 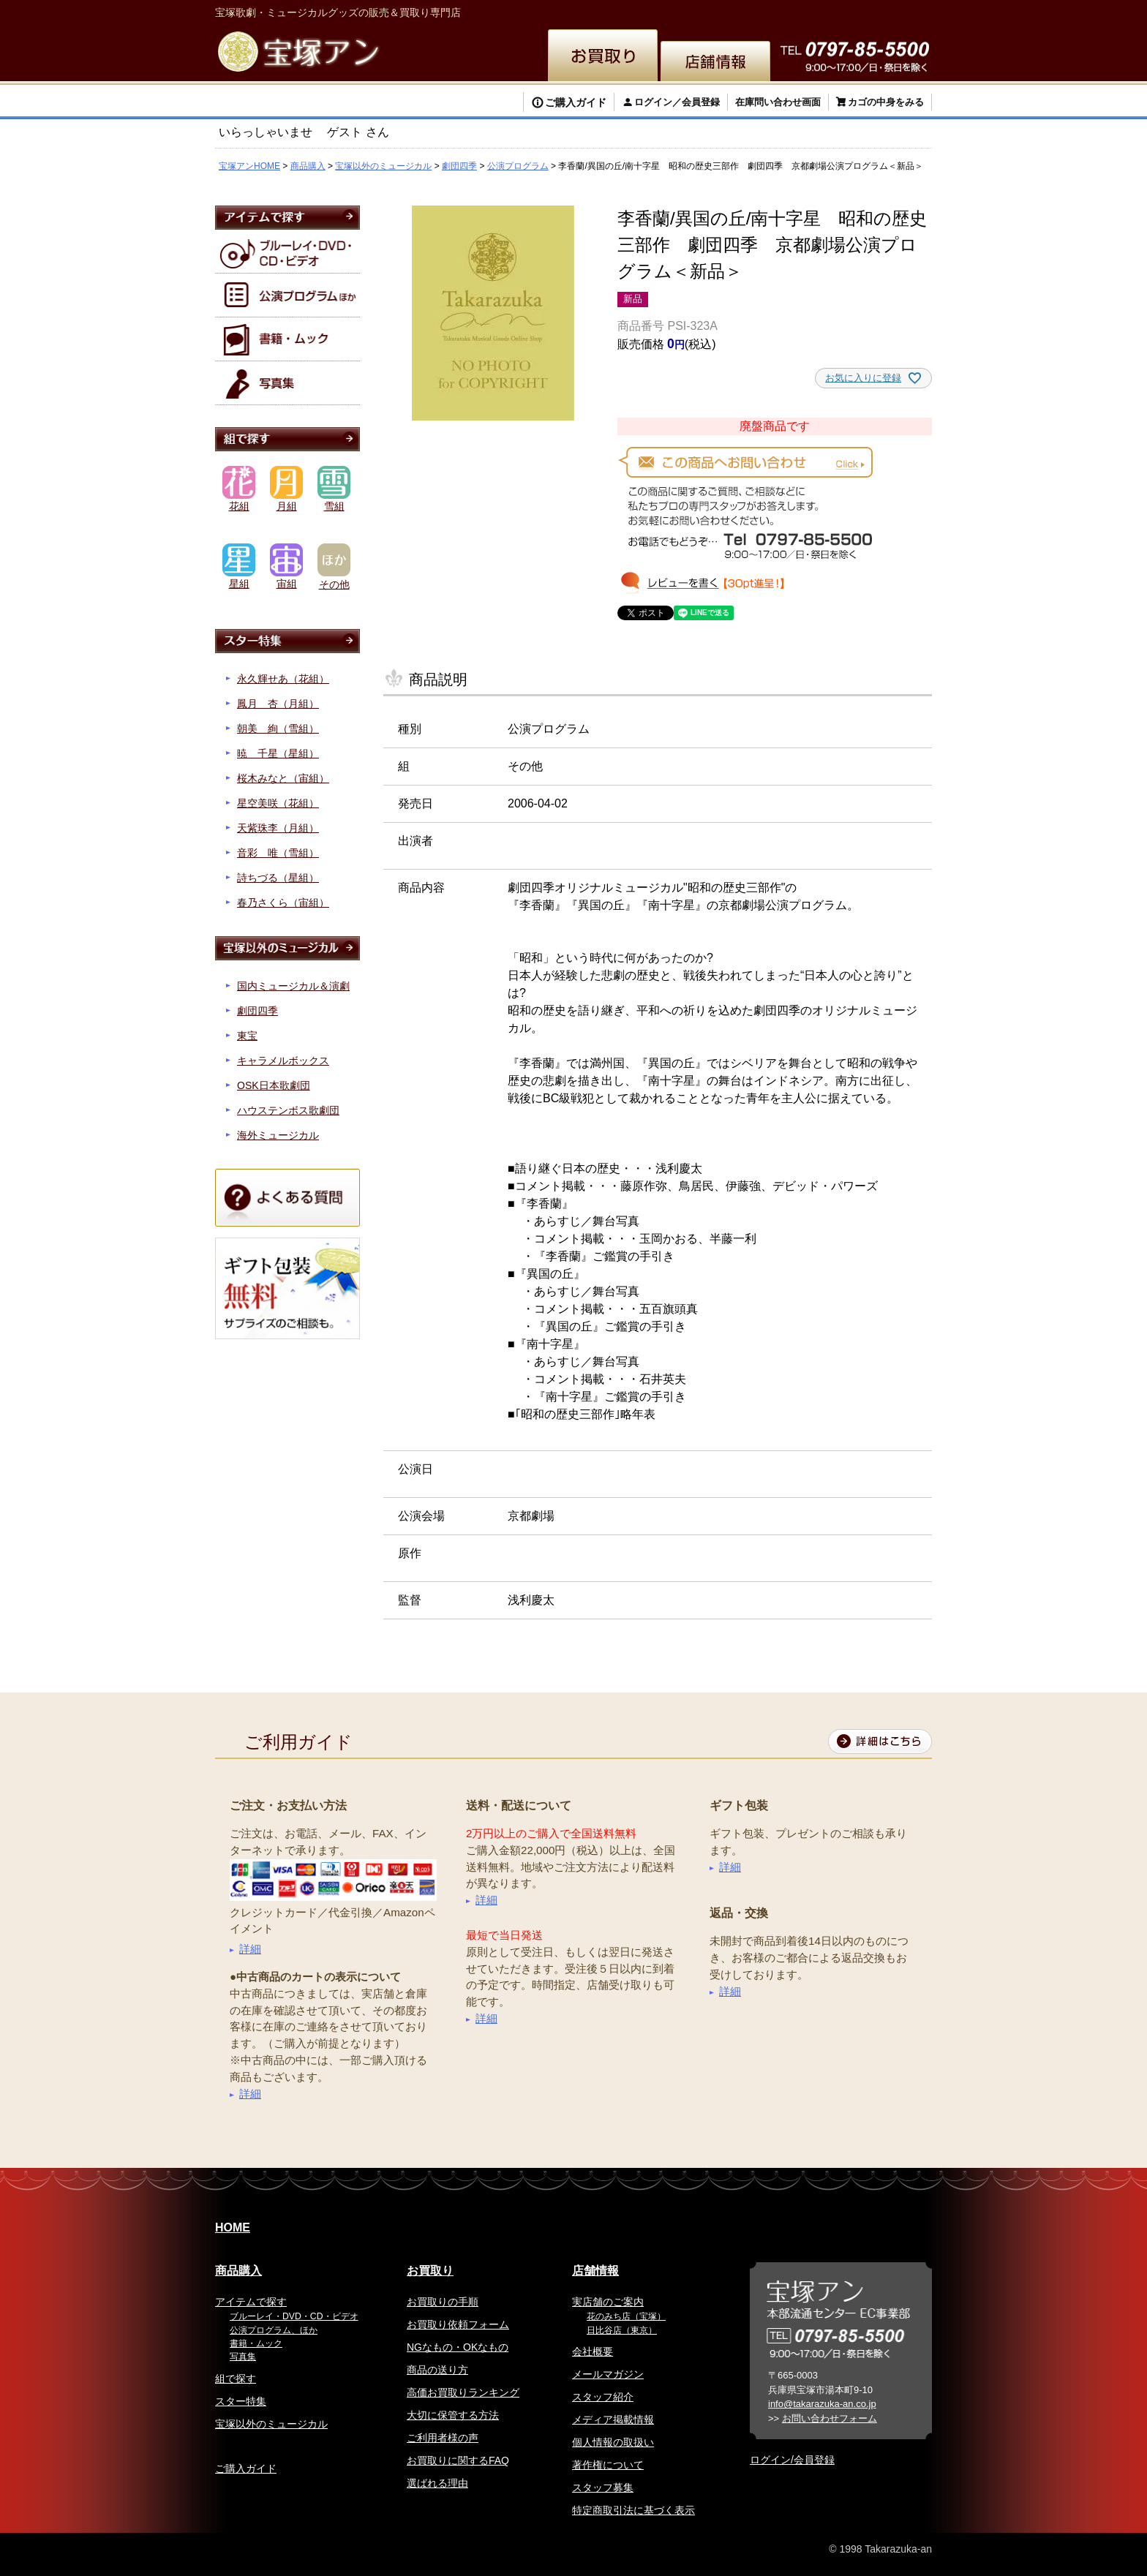 What do you see at coordinates (778, 102) in the screenshot?
I see `在庫問い合わせ画面` at bounding box center [778, 102].